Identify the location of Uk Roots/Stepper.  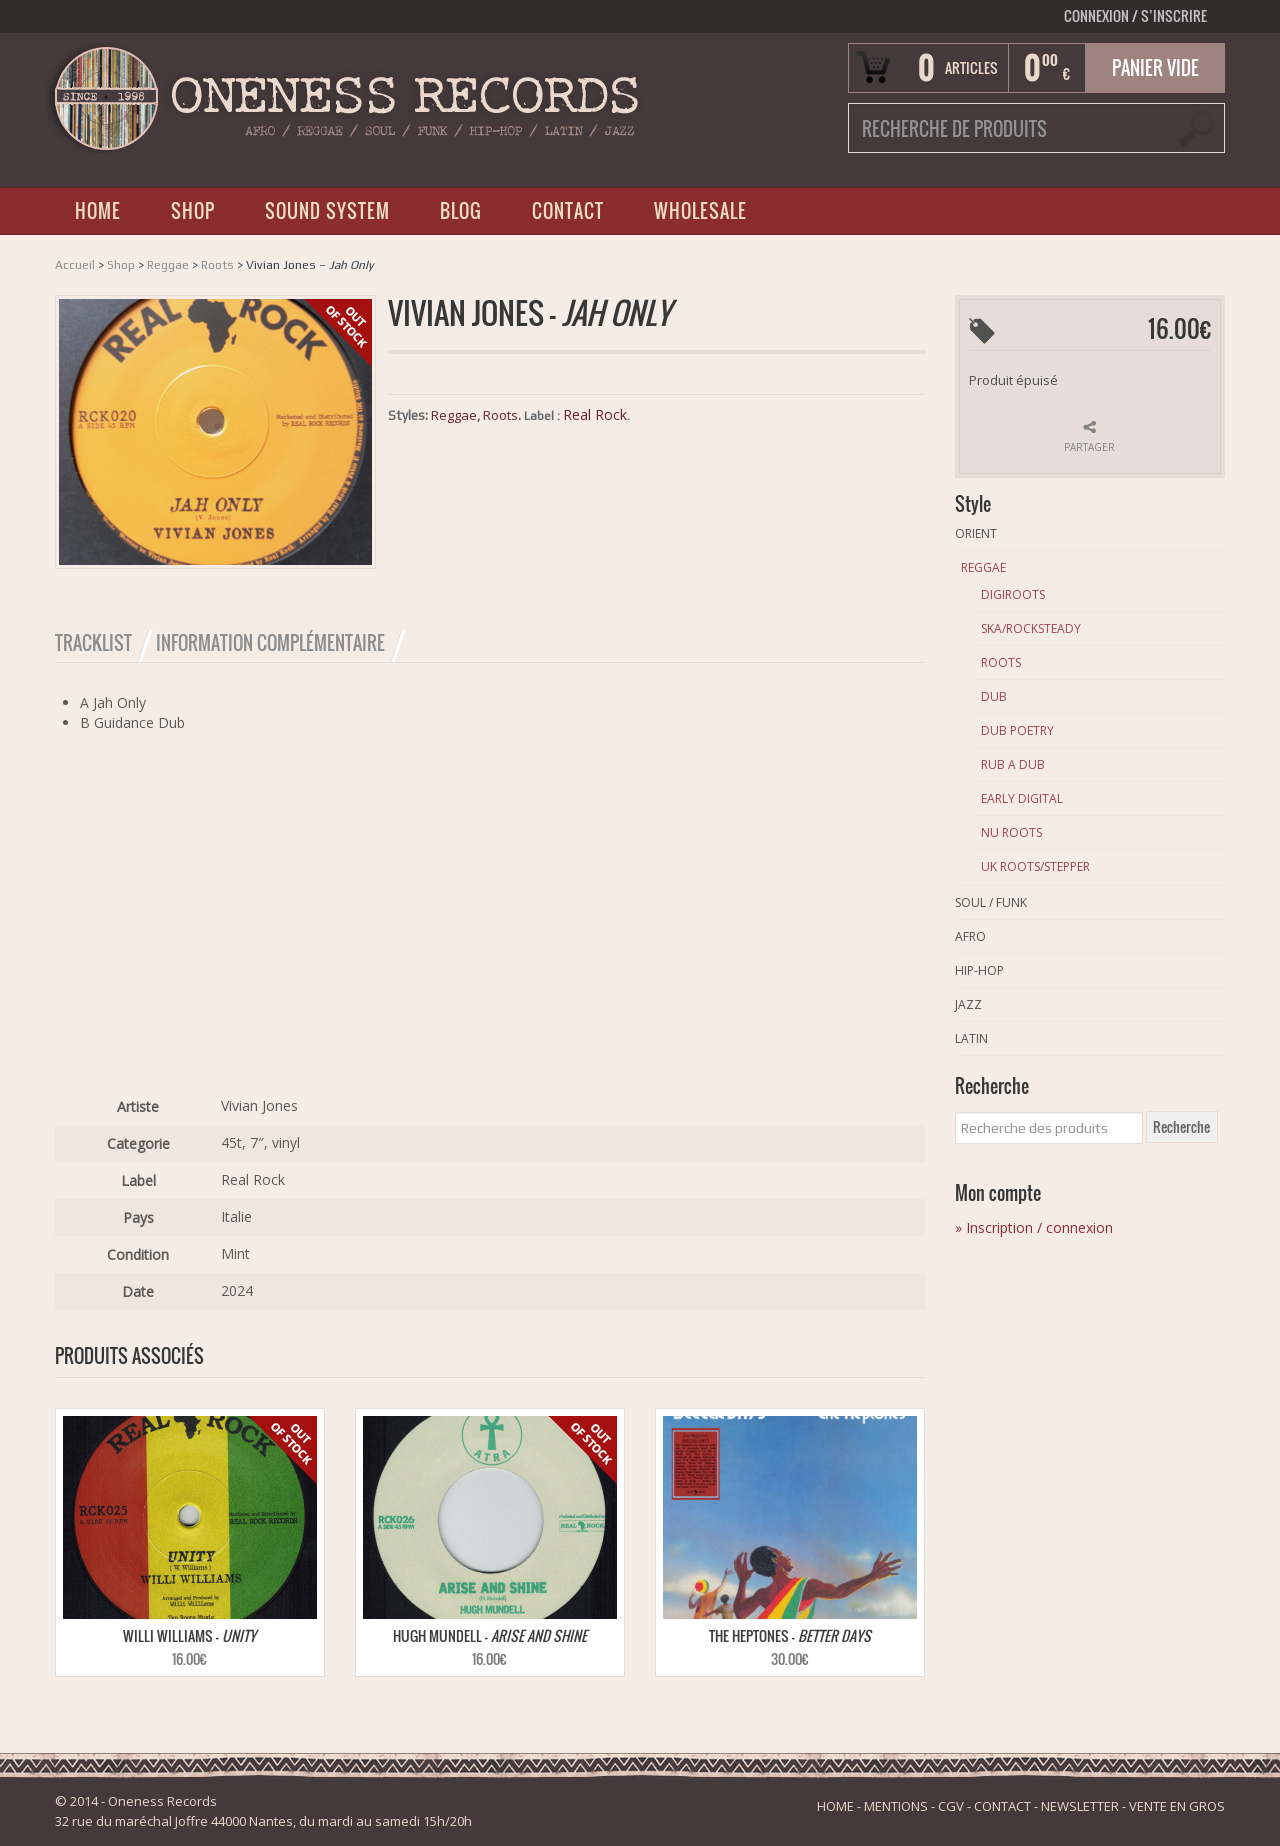
(1035, 866).